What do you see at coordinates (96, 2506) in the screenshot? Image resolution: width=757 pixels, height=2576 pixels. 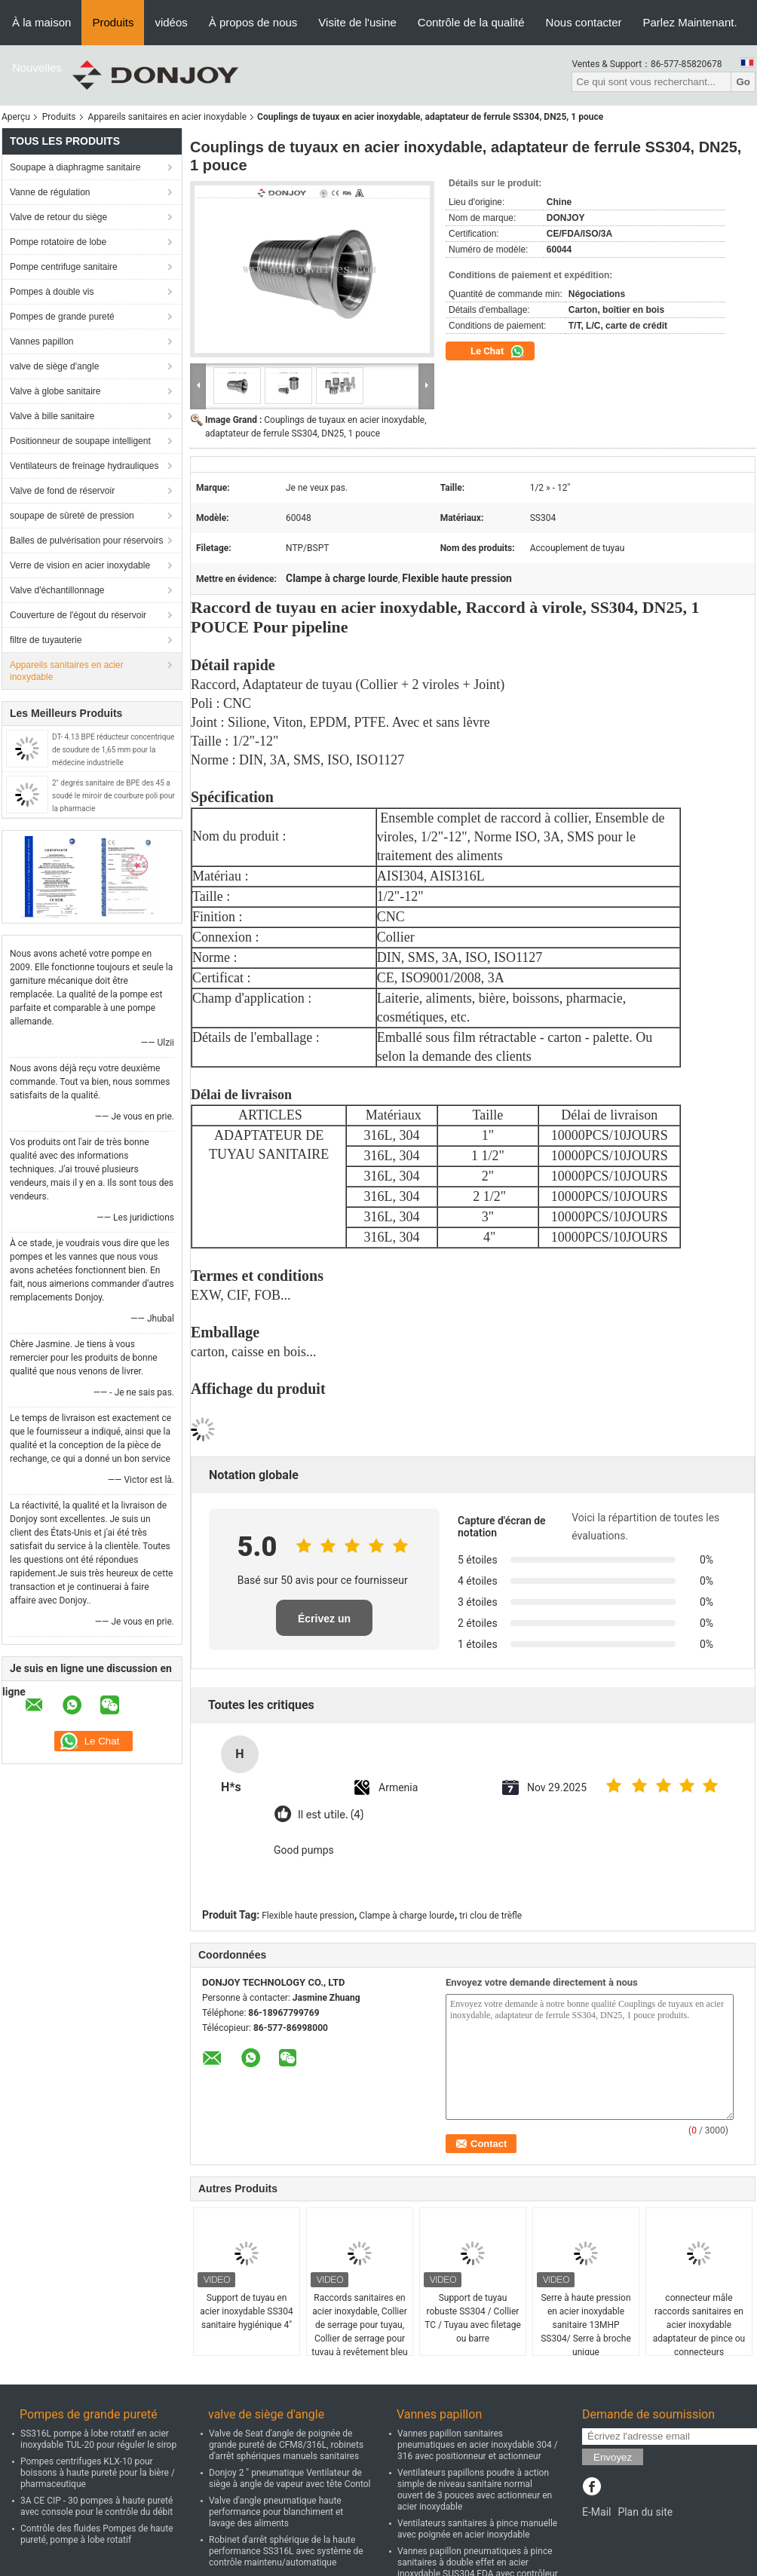 I see `3A CE CIP - 30 pompes à haute pureté avec console pour le contrôle du débit` at bounding box center [96, 2506].